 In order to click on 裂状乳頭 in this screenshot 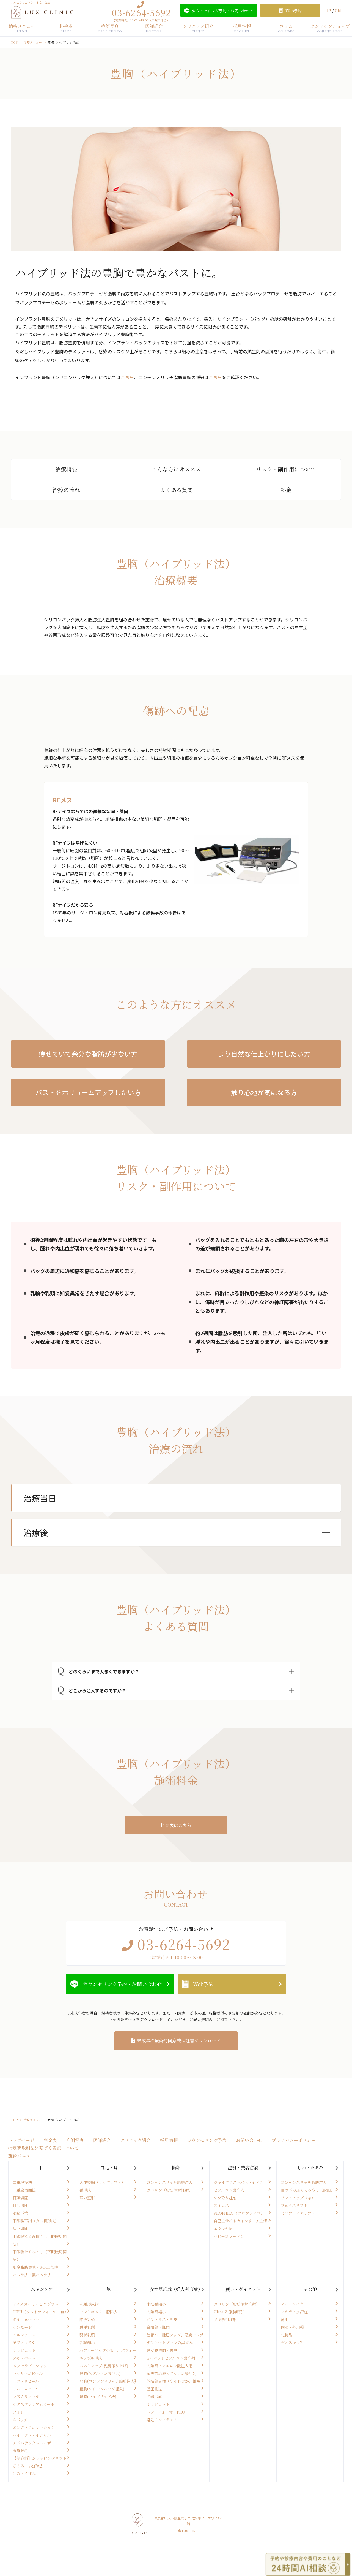, I will do `click(87, 2335)`.